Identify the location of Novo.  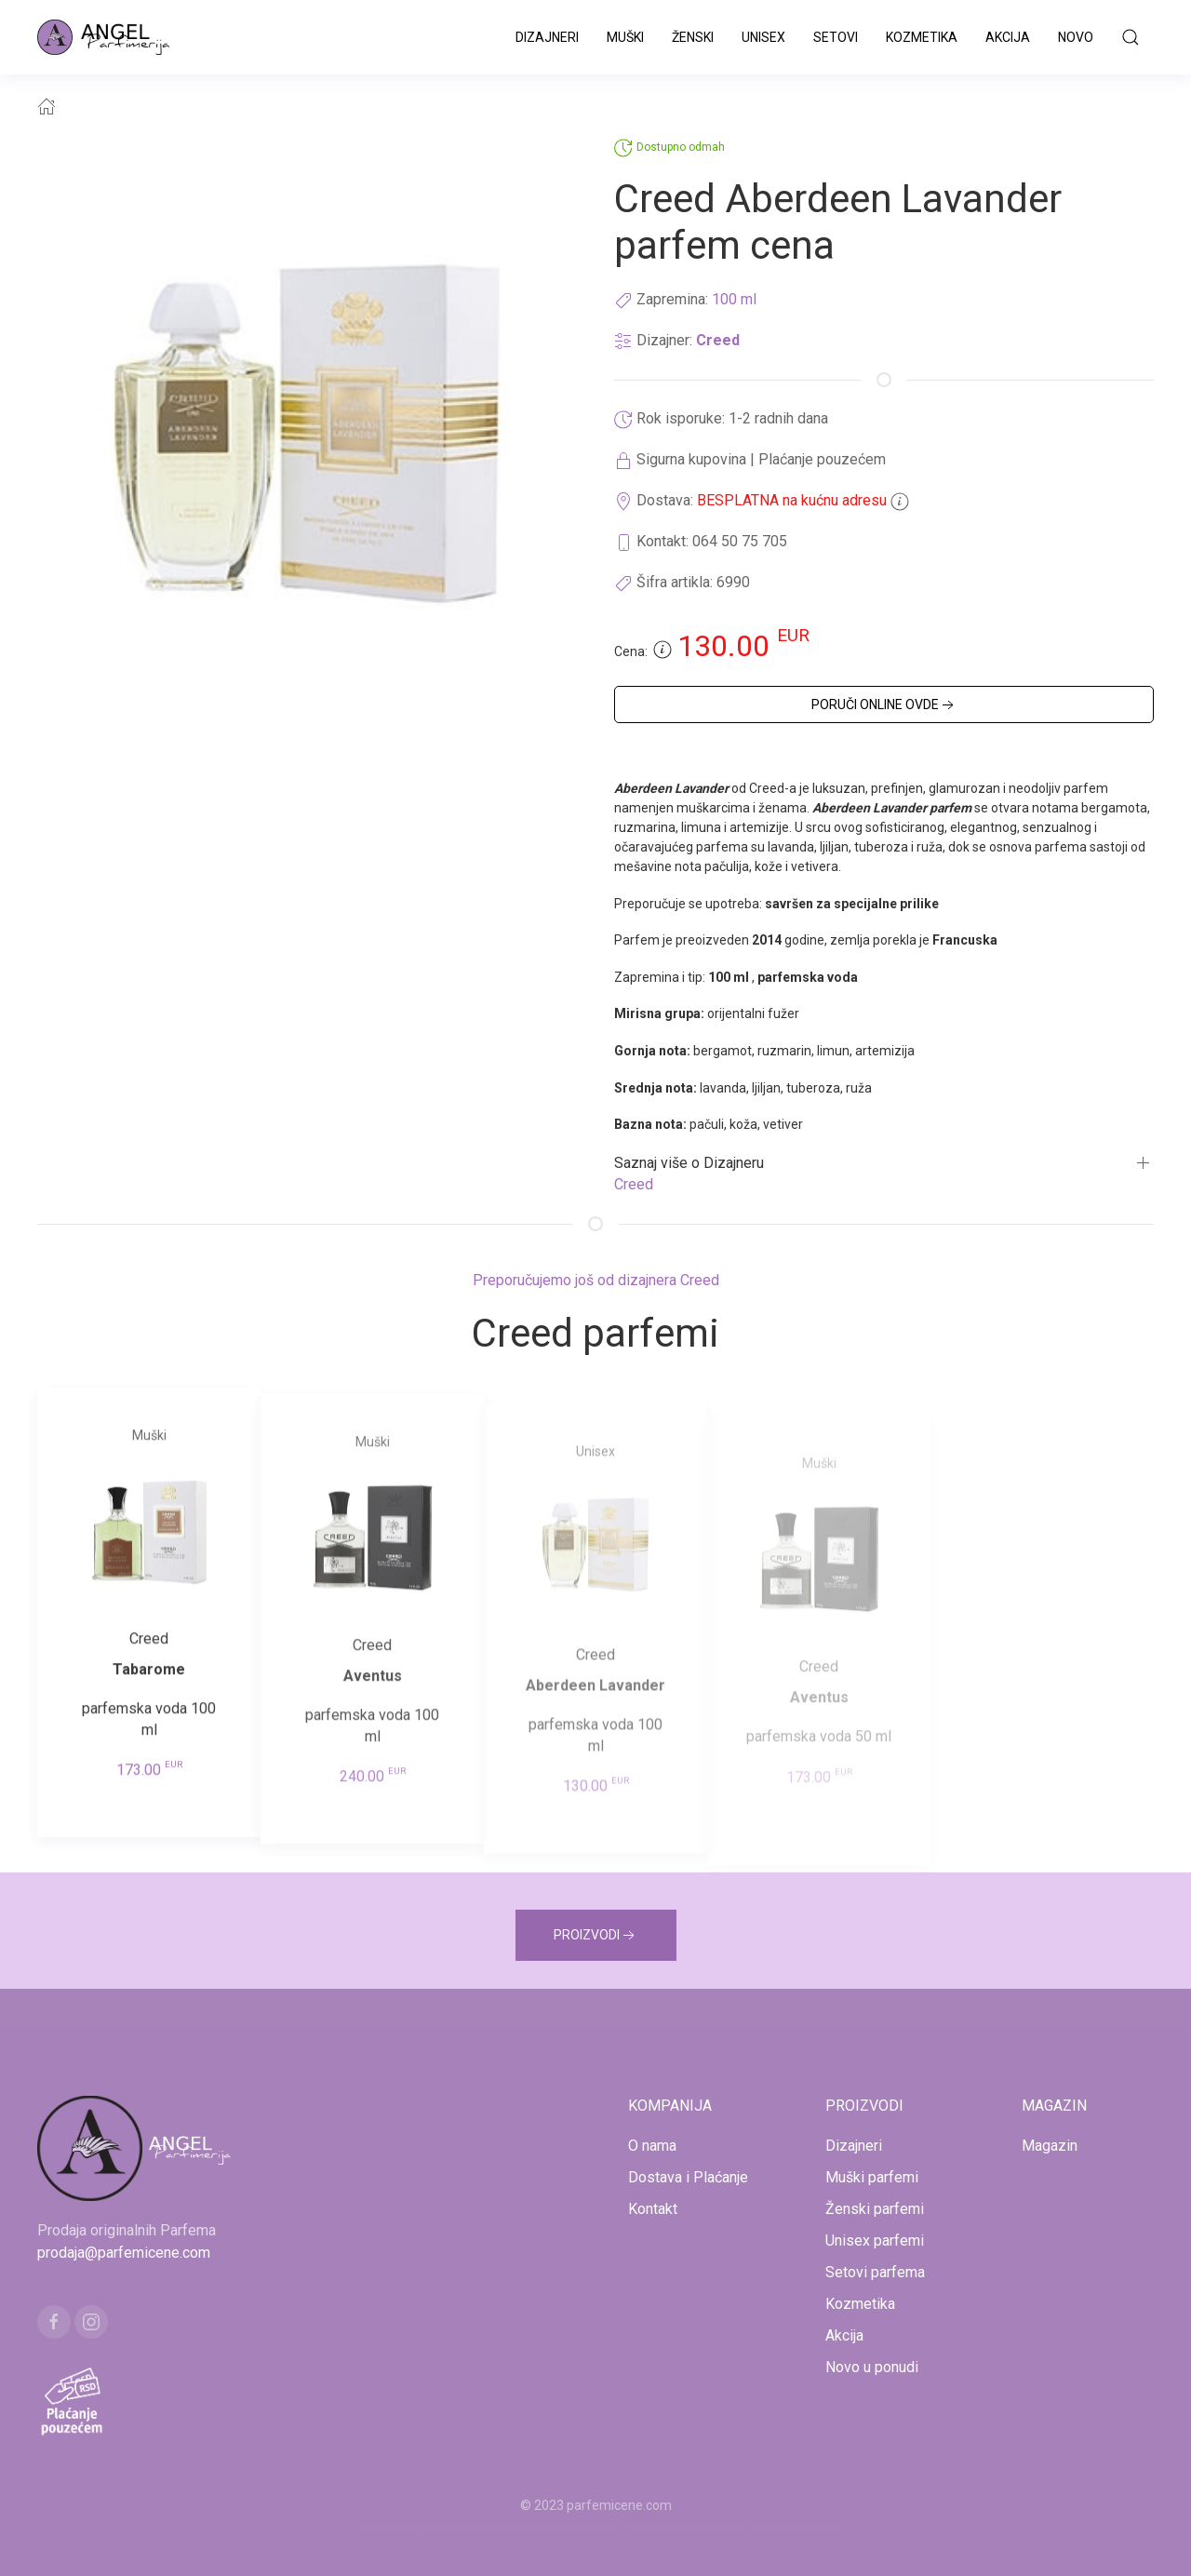
(1075, 37).